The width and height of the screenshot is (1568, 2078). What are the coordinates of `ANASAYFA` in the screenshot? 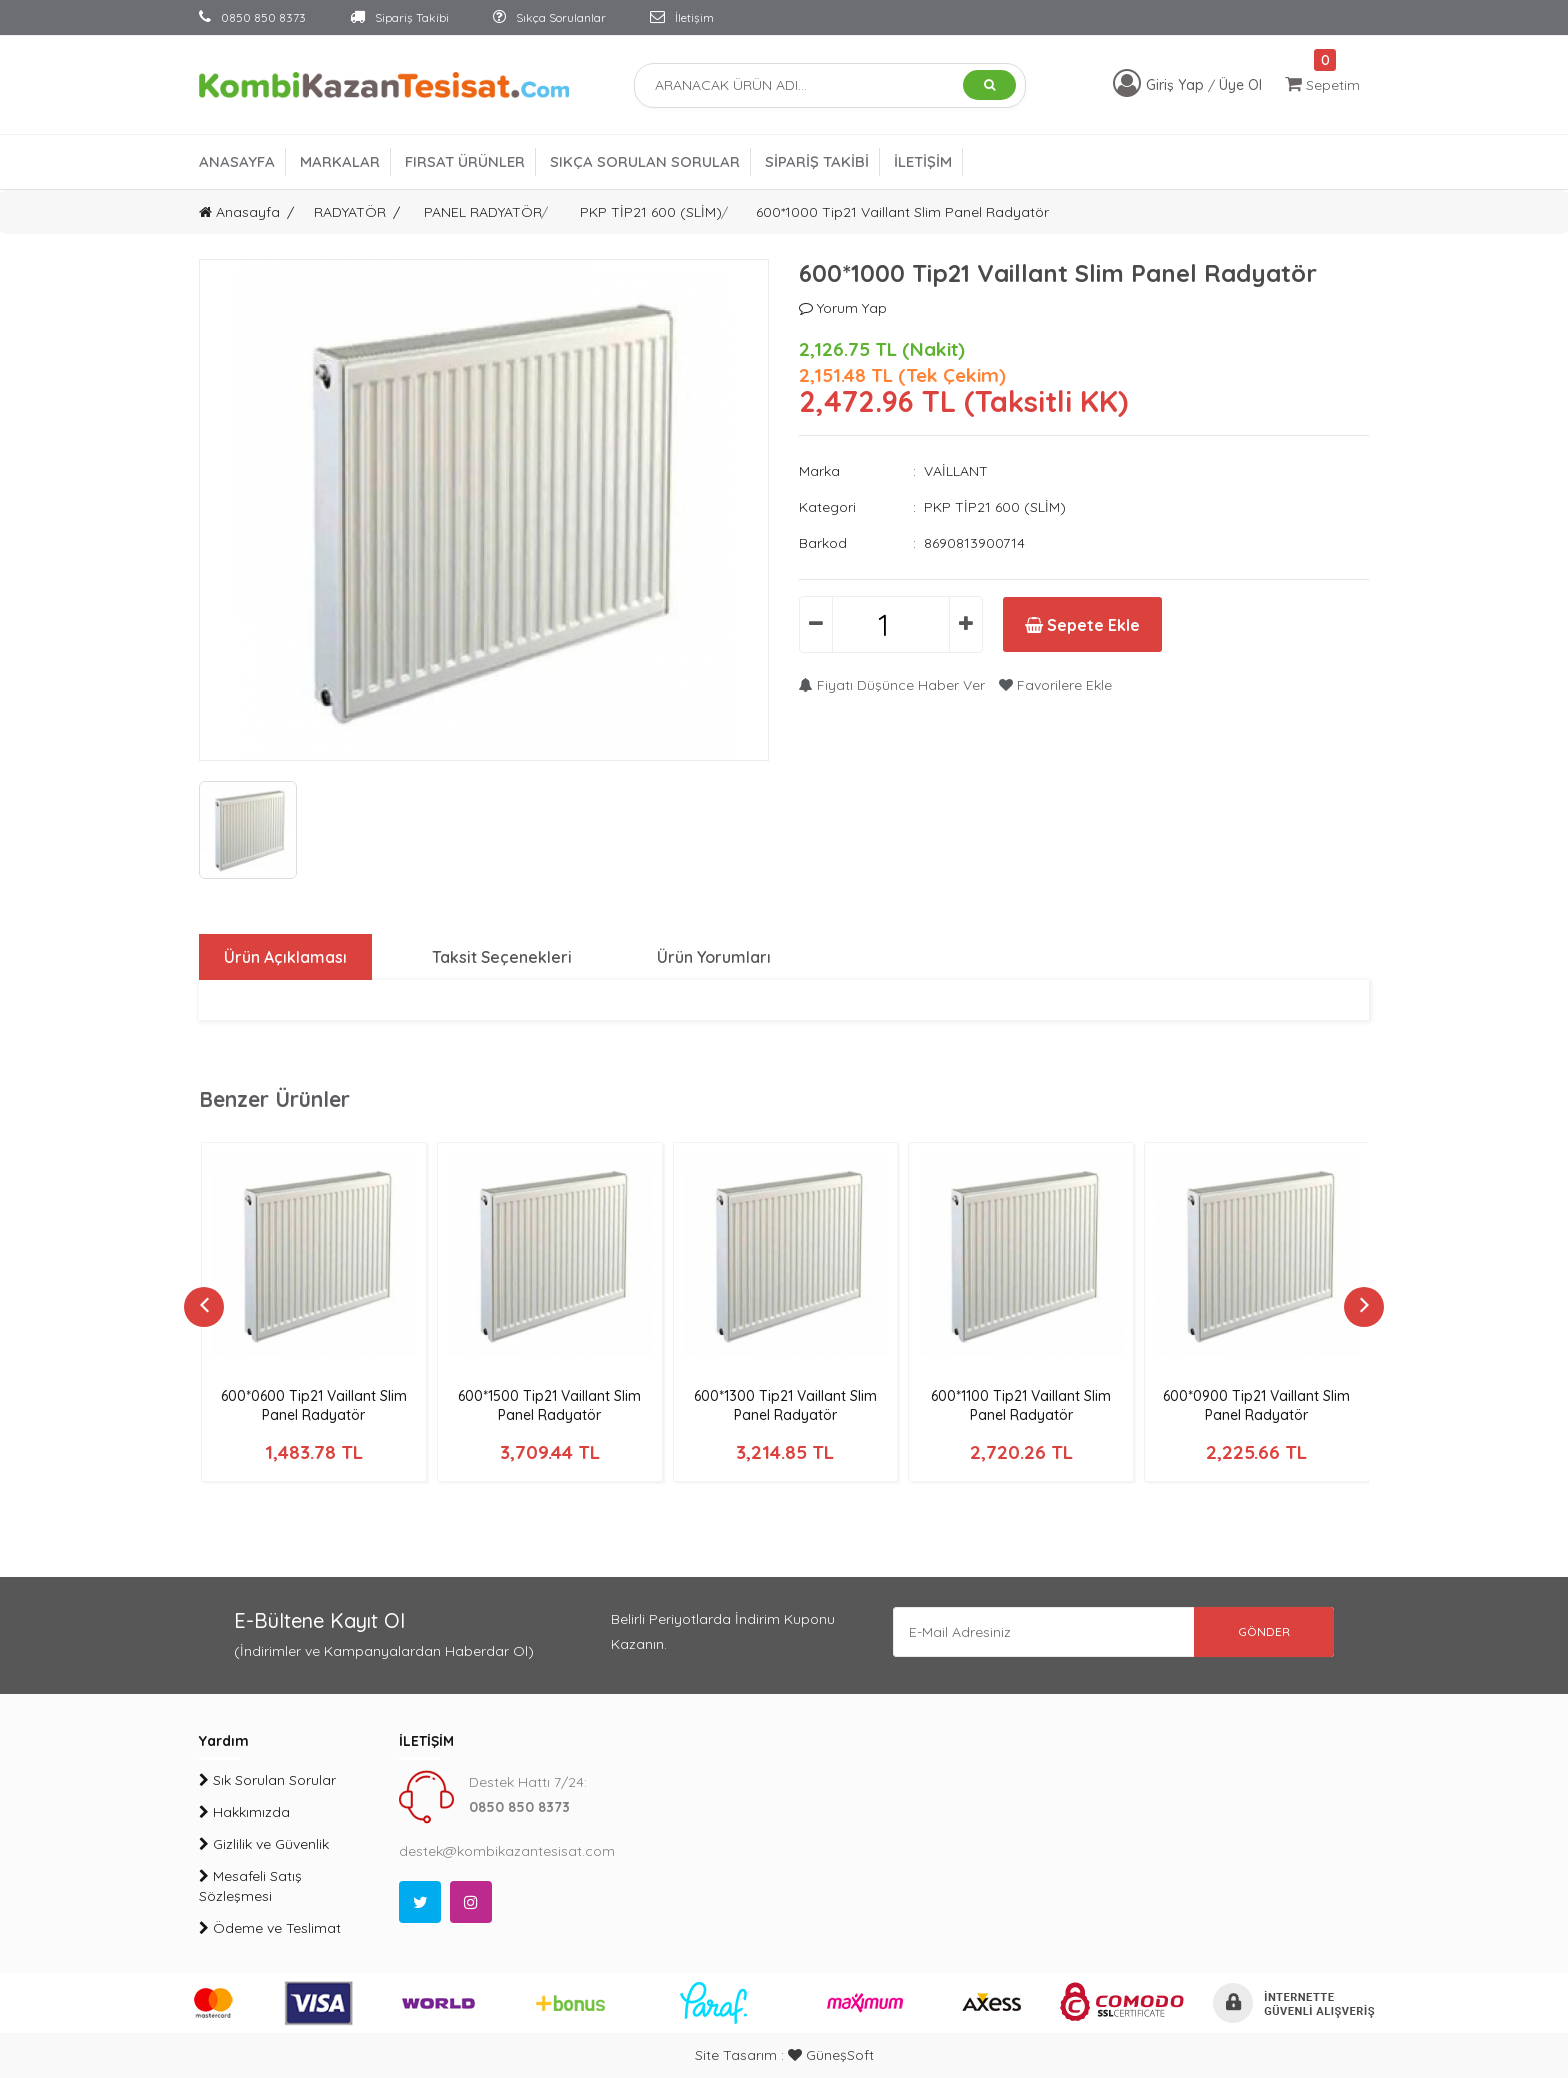 It's located at (237, 161).